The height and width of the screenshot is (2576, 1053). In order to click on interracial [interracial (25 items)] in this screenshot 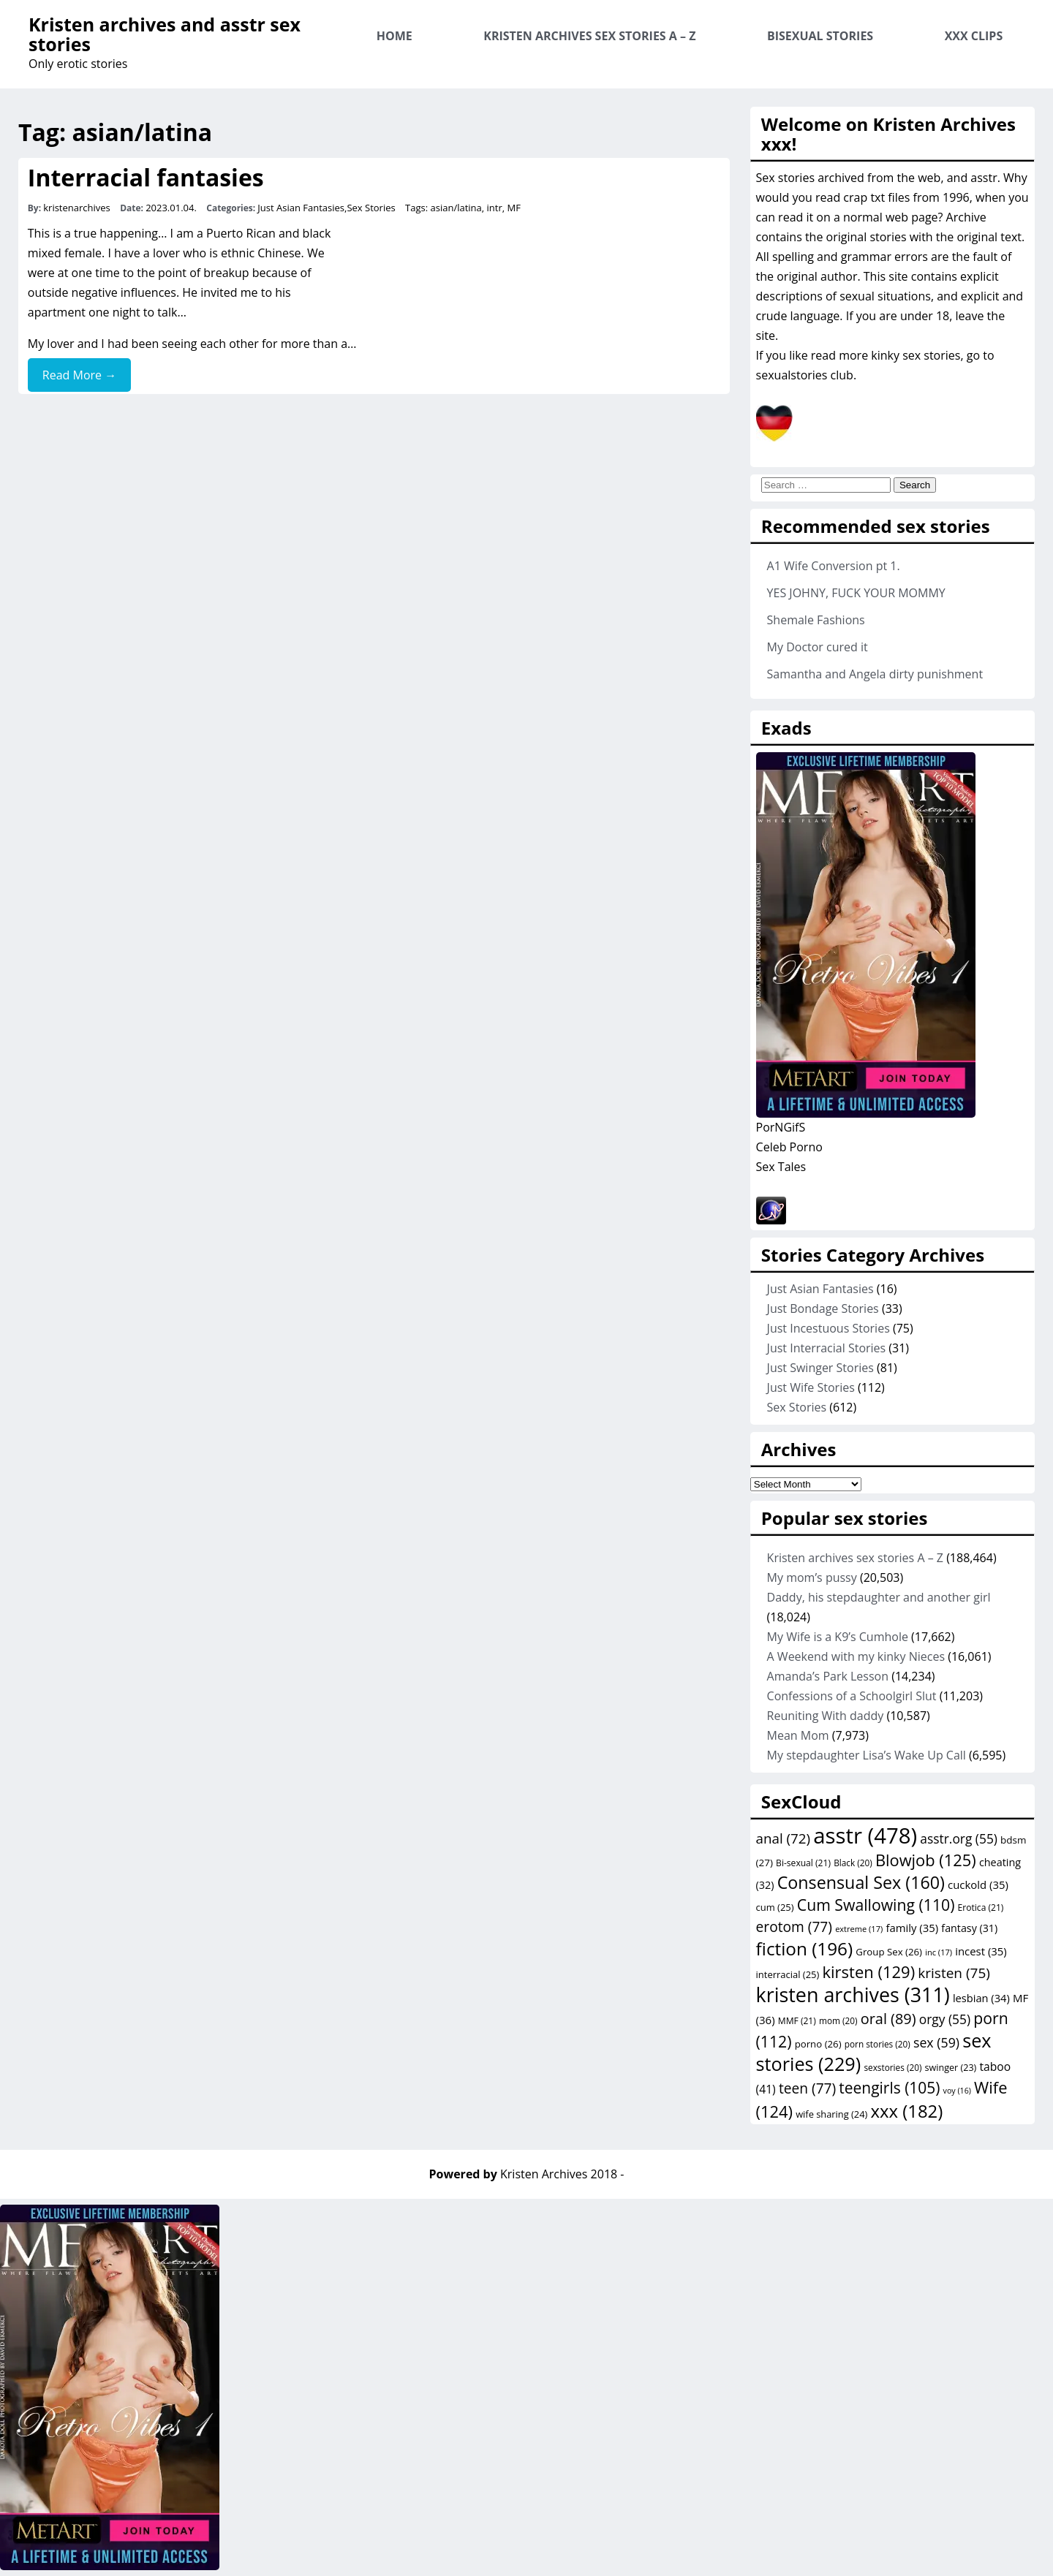, I will do `click(788, 1974)`.